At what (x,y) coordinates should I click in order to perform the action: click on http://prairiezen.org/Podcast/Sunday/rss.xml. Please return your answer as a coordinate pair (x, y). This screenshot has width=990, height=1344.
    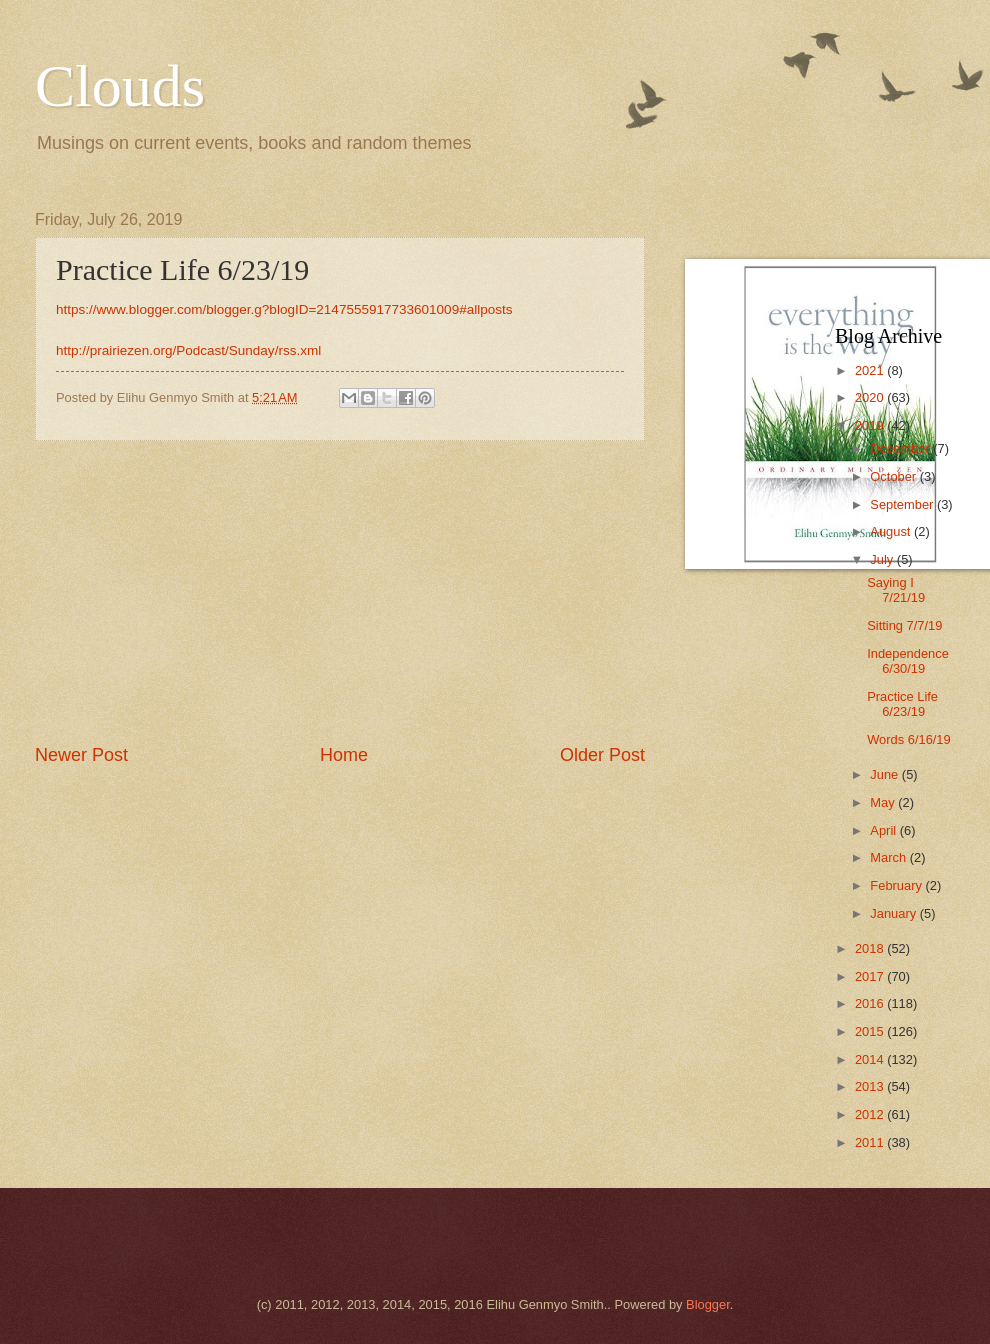
    Looking at the image, I should click on (188, 350).